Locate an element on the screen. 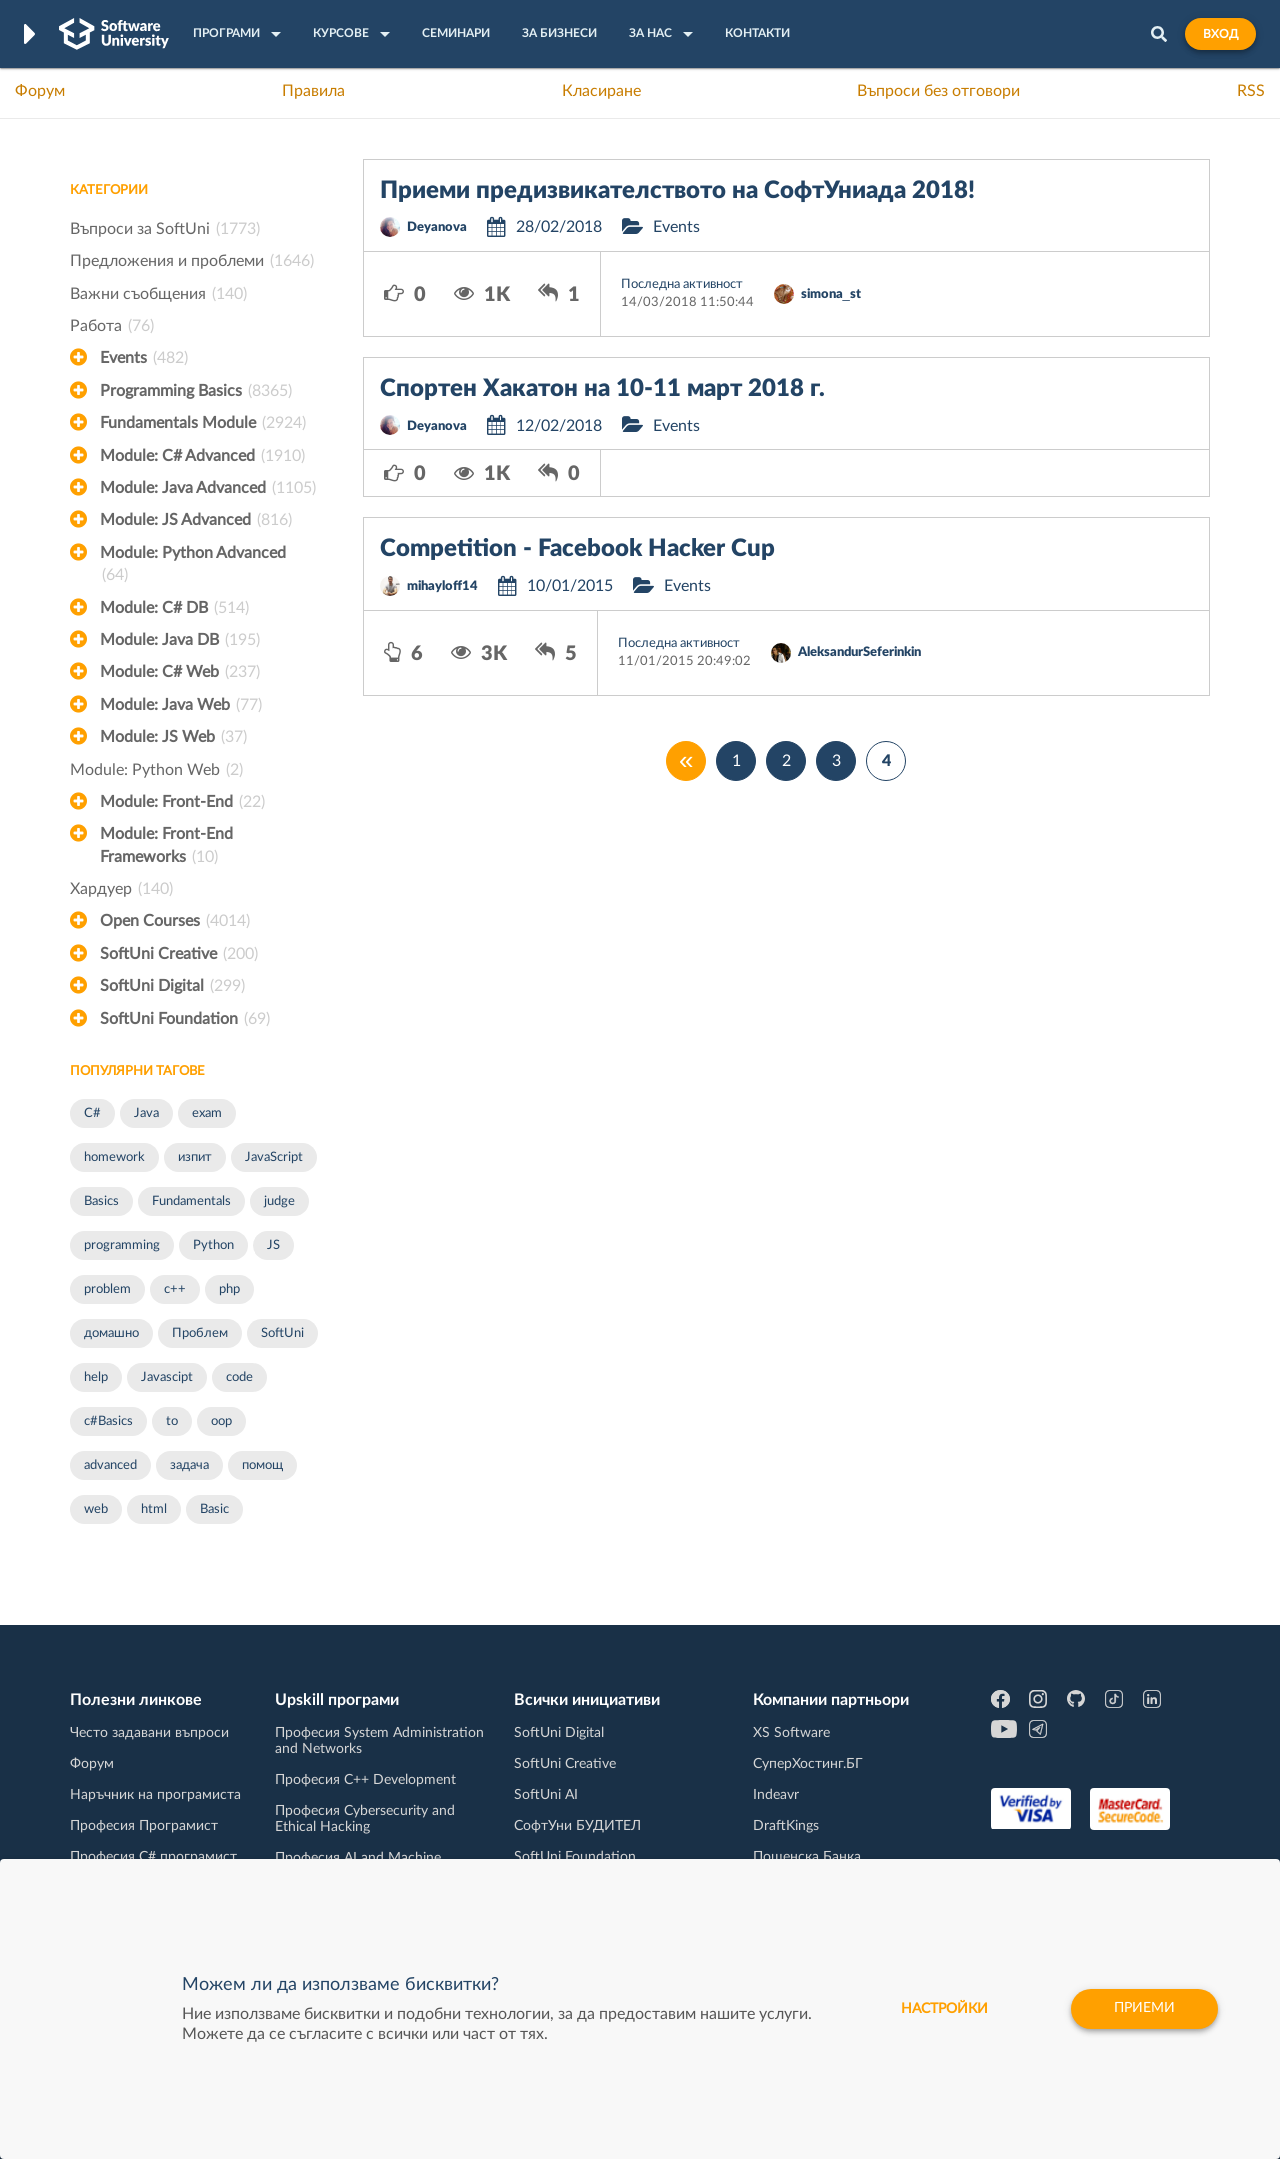 This screenshot has width=1280, height=2159. SoftUni AI is located at coordinates (546, 1795).